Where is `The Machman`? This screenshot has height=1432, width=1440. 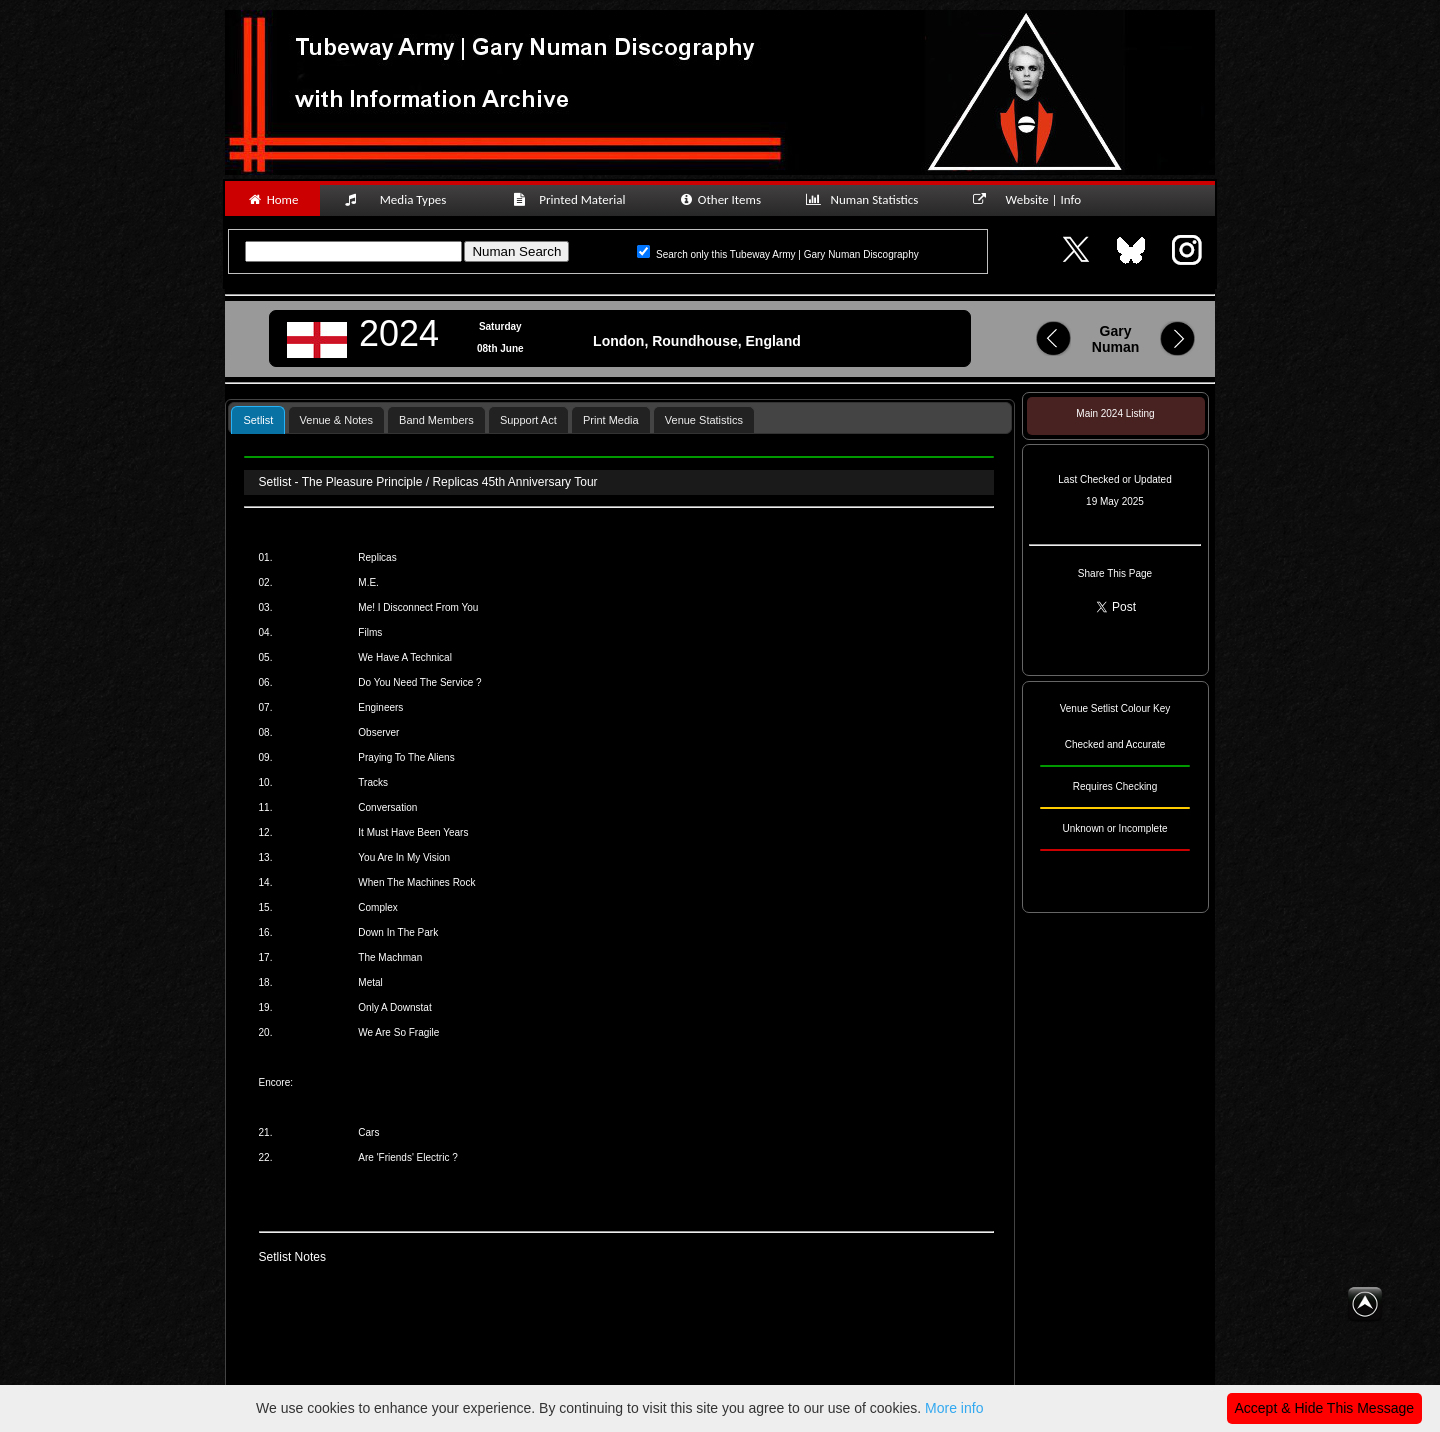
The Machman is located at coordinates (390, 957).